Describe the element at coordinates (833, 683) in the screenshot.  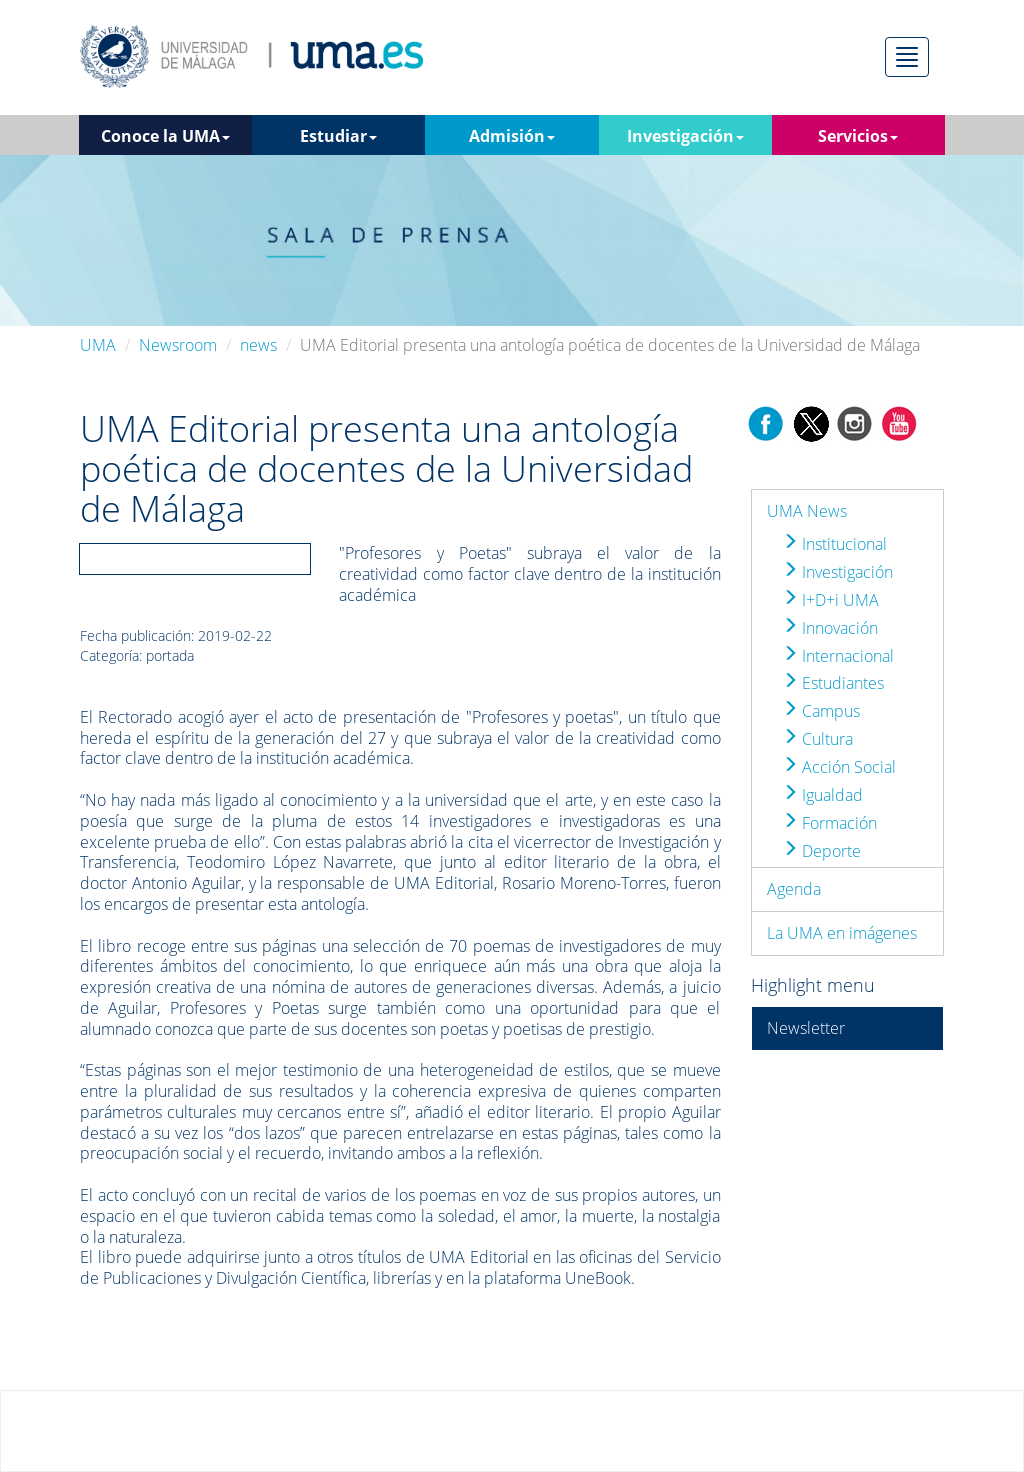
I see `Estudiantes` at that location.